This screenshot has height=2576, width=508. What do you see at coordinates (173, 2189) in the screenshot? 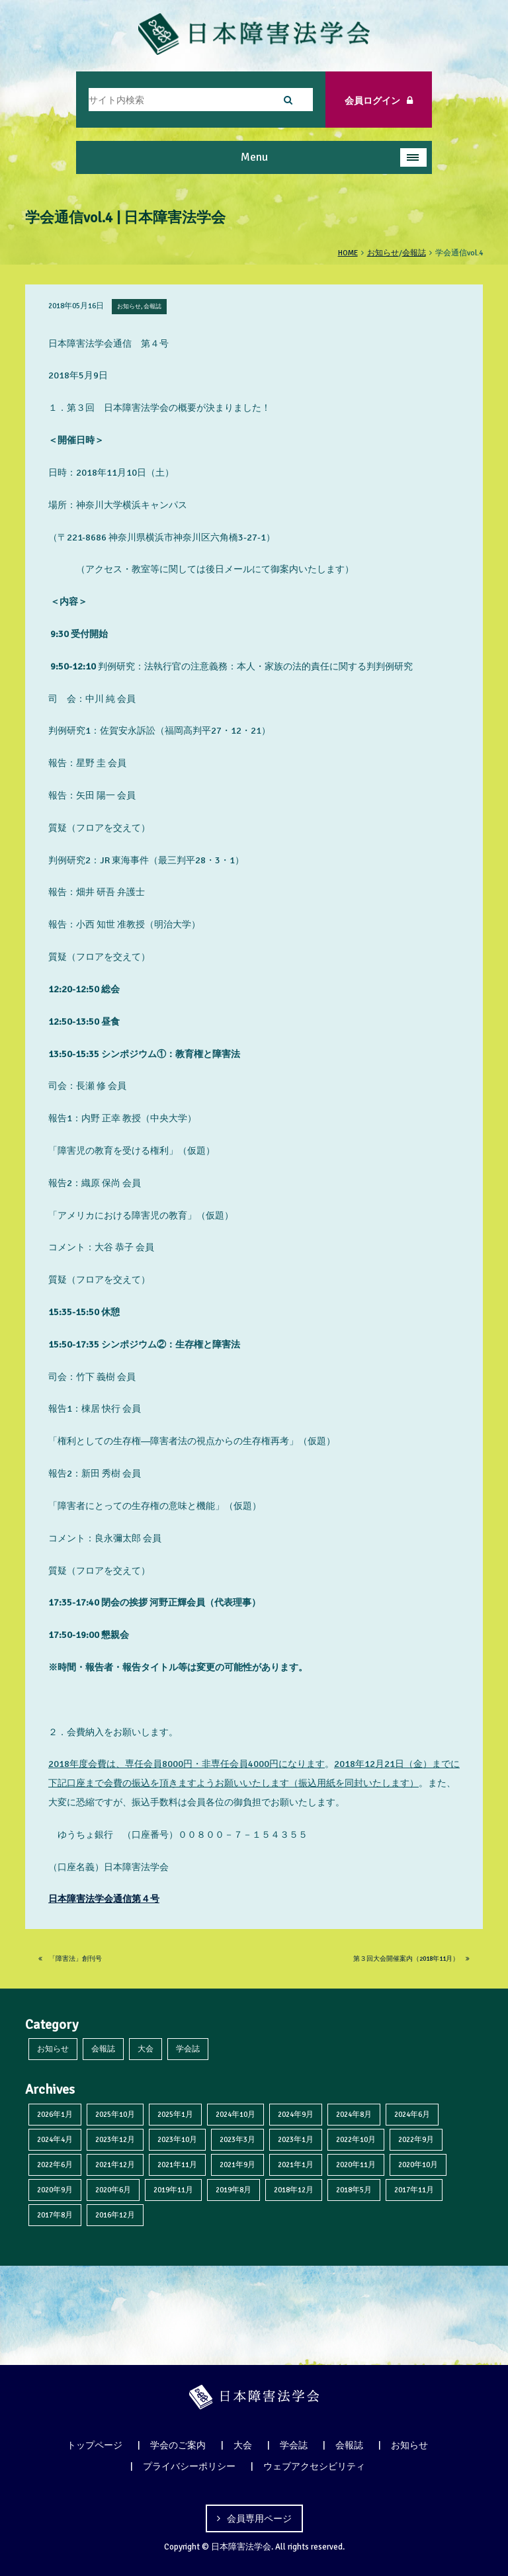
I see `2019年11月` at bounding box center [173, 2189].